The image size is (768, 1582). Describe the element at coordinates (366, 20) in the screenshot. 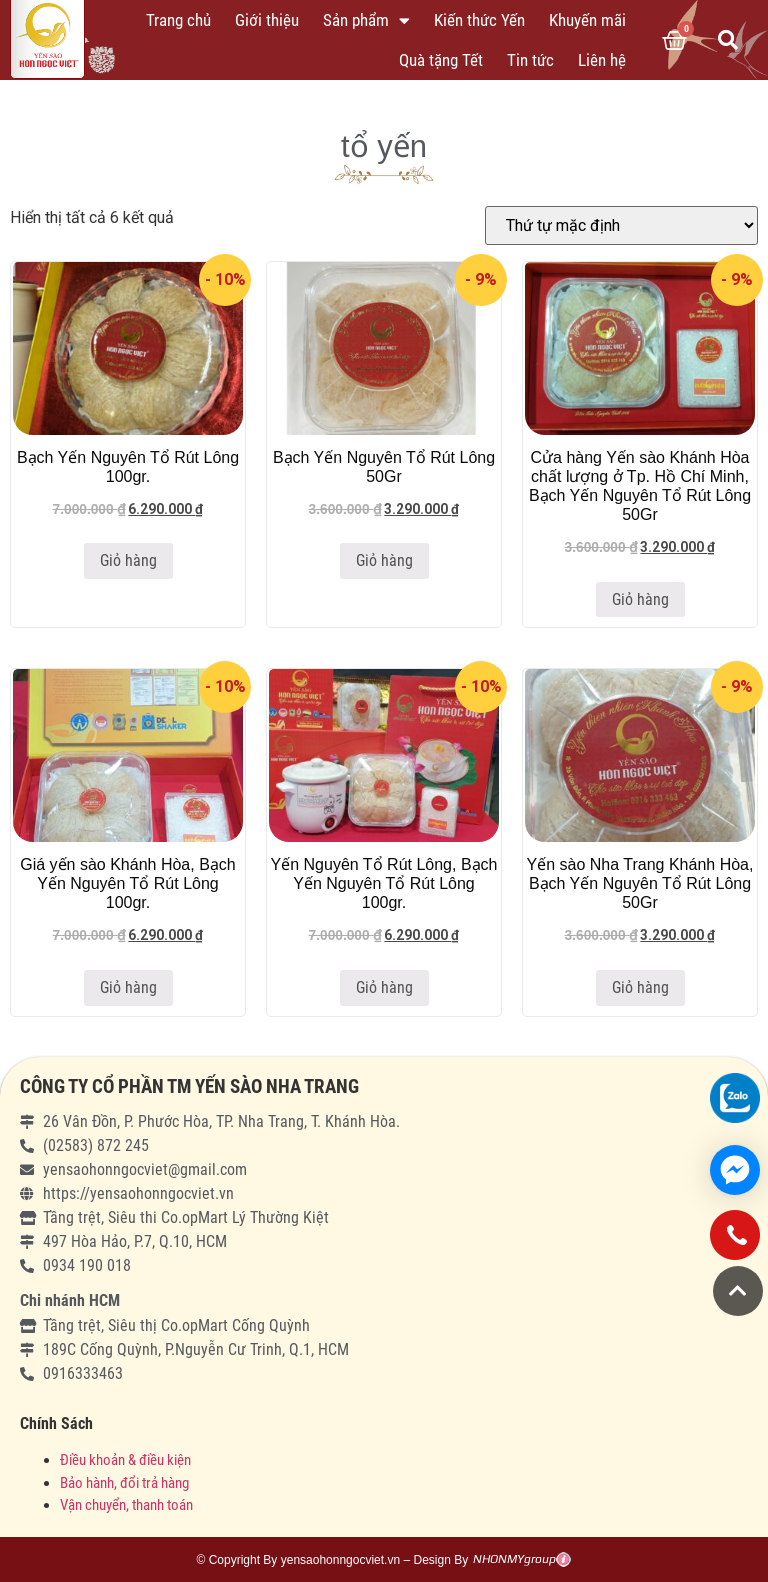

I see `Sản phẩm` at that location.